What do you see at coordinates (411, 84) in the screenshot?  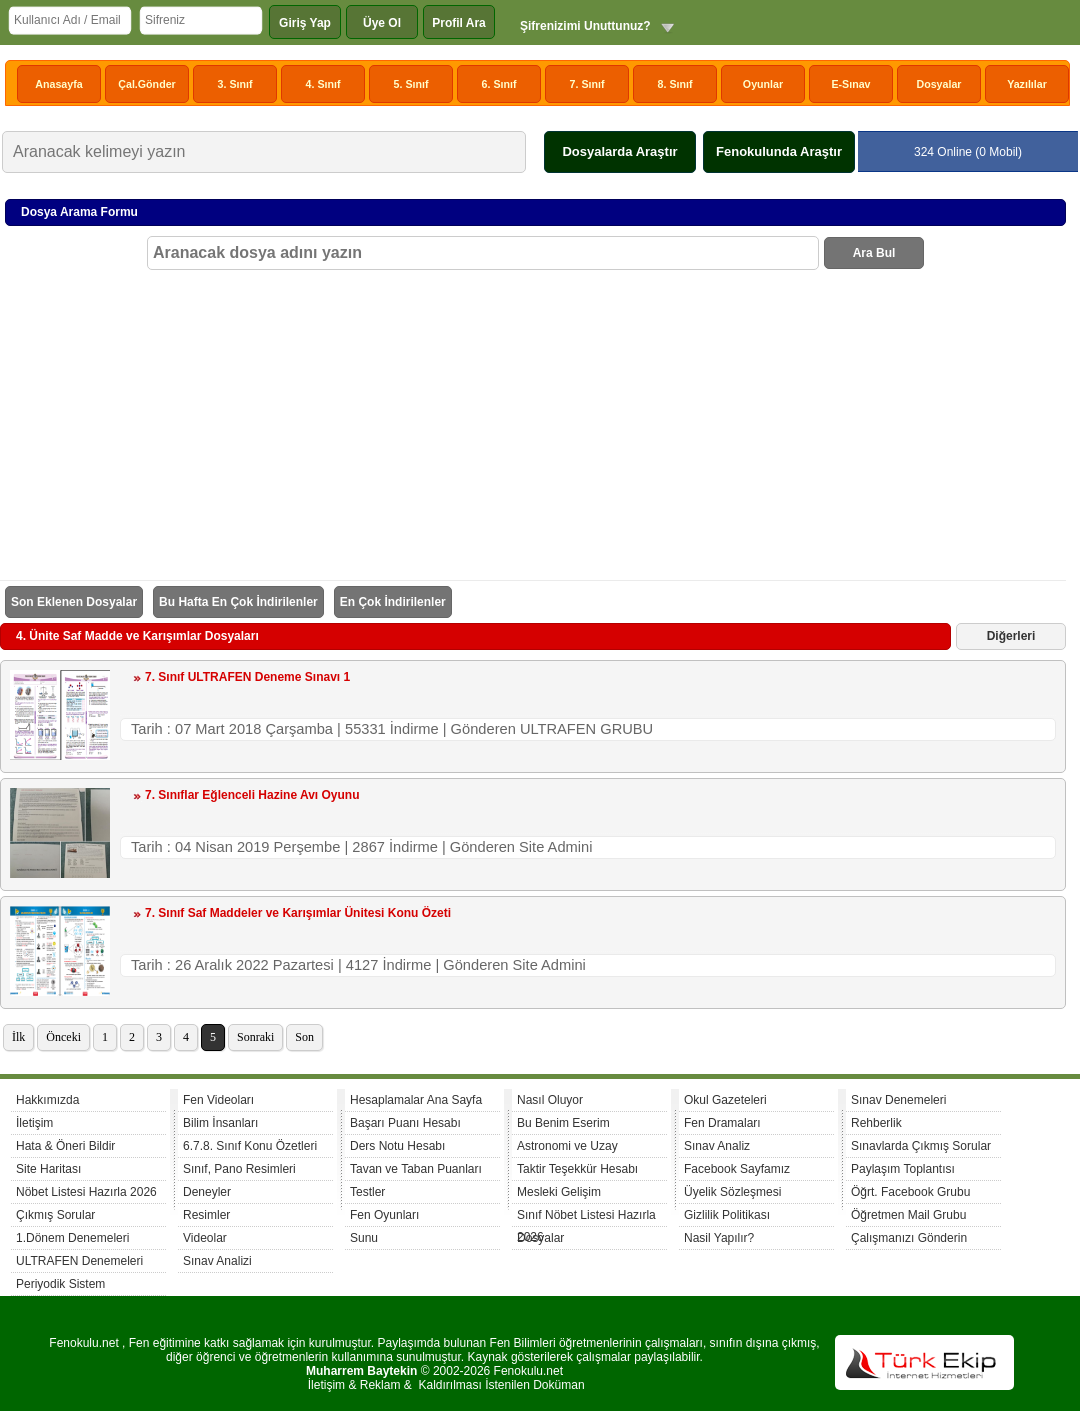 I see `5. Sınıf` at bounding box center [411, 84].